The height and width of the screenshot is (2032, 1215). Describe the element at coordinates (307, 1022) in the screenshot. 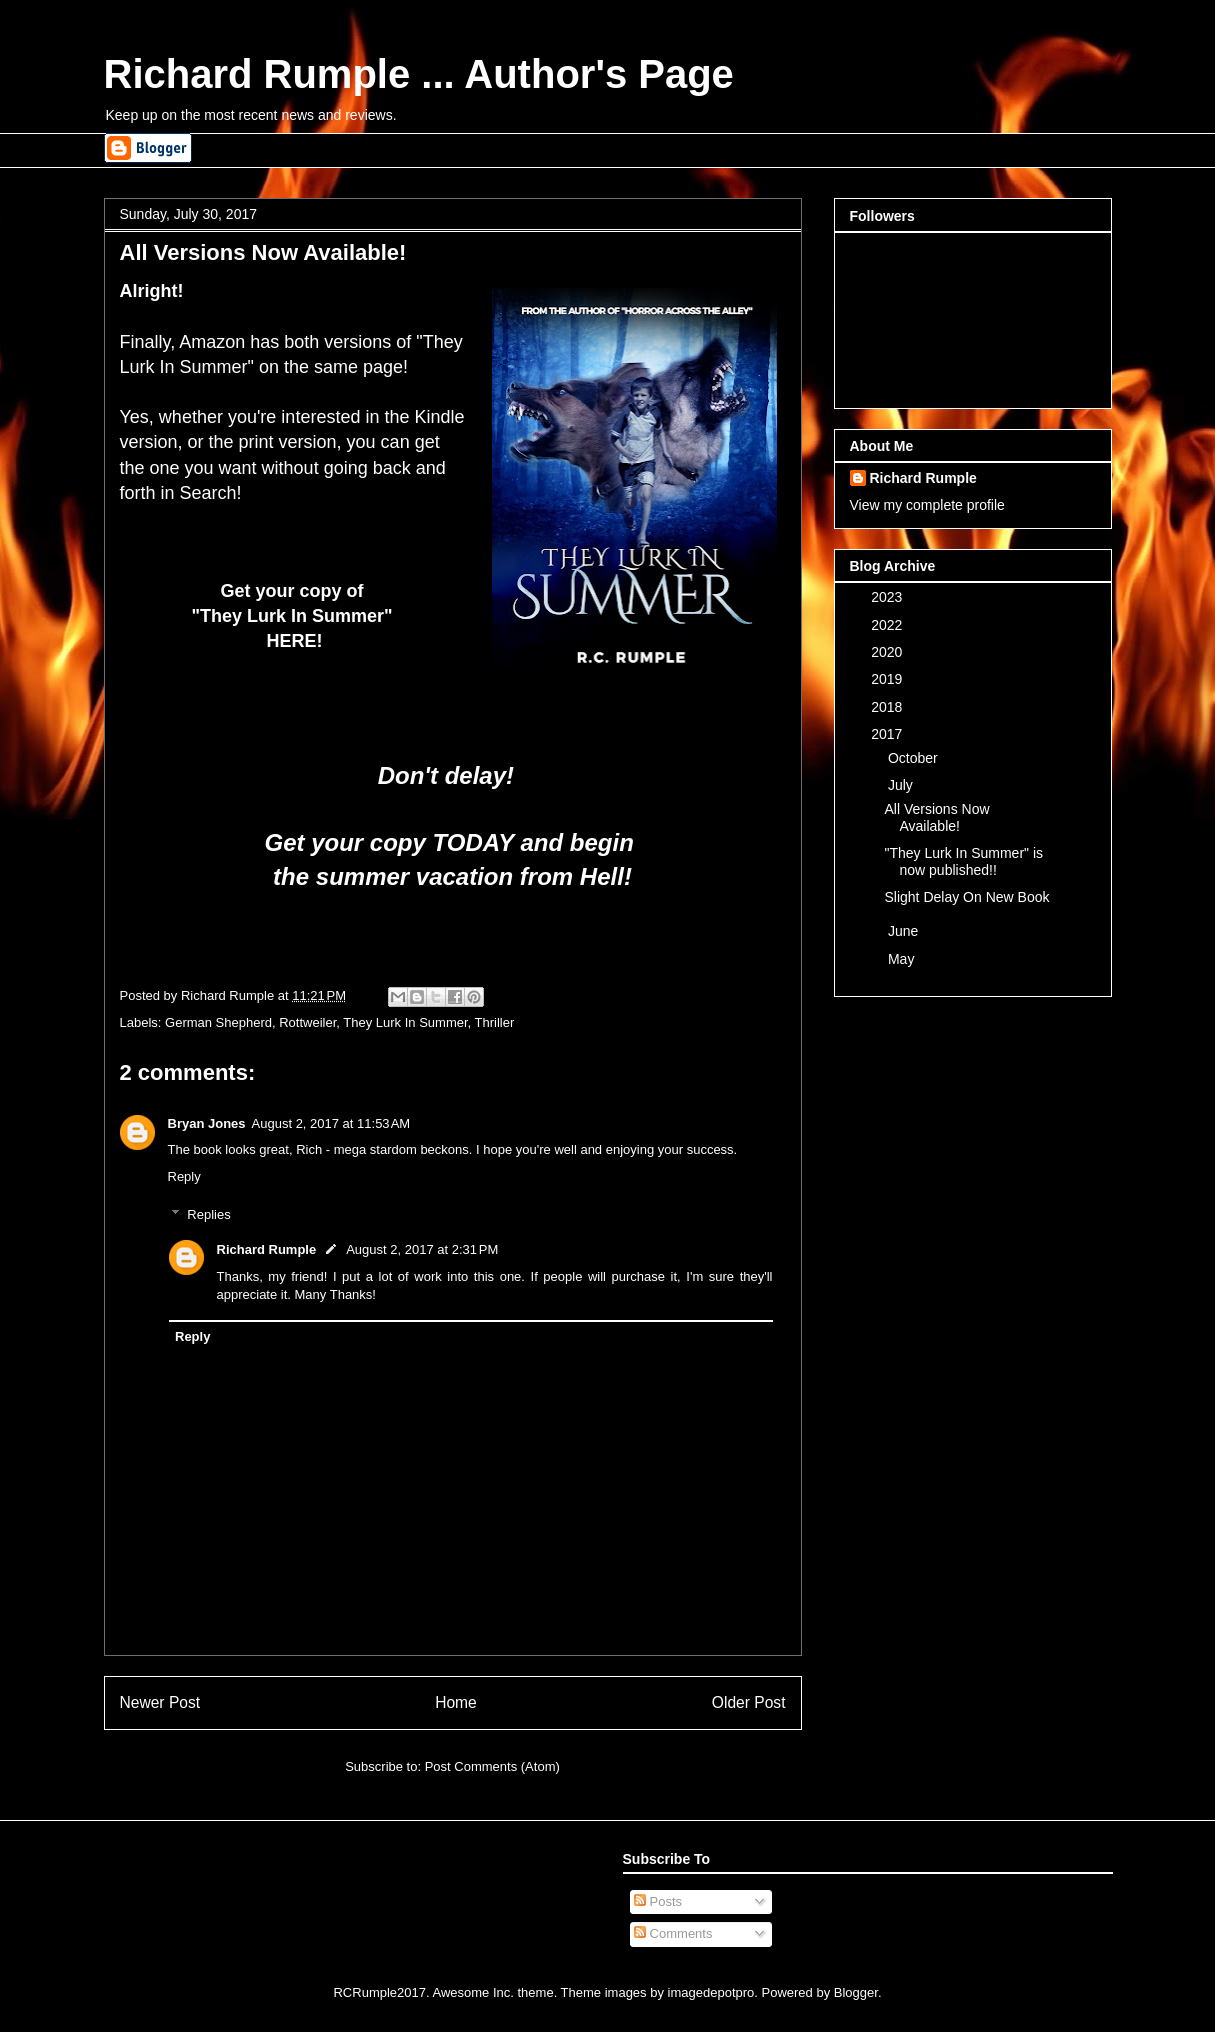

I see `Rottweiler` at that location.